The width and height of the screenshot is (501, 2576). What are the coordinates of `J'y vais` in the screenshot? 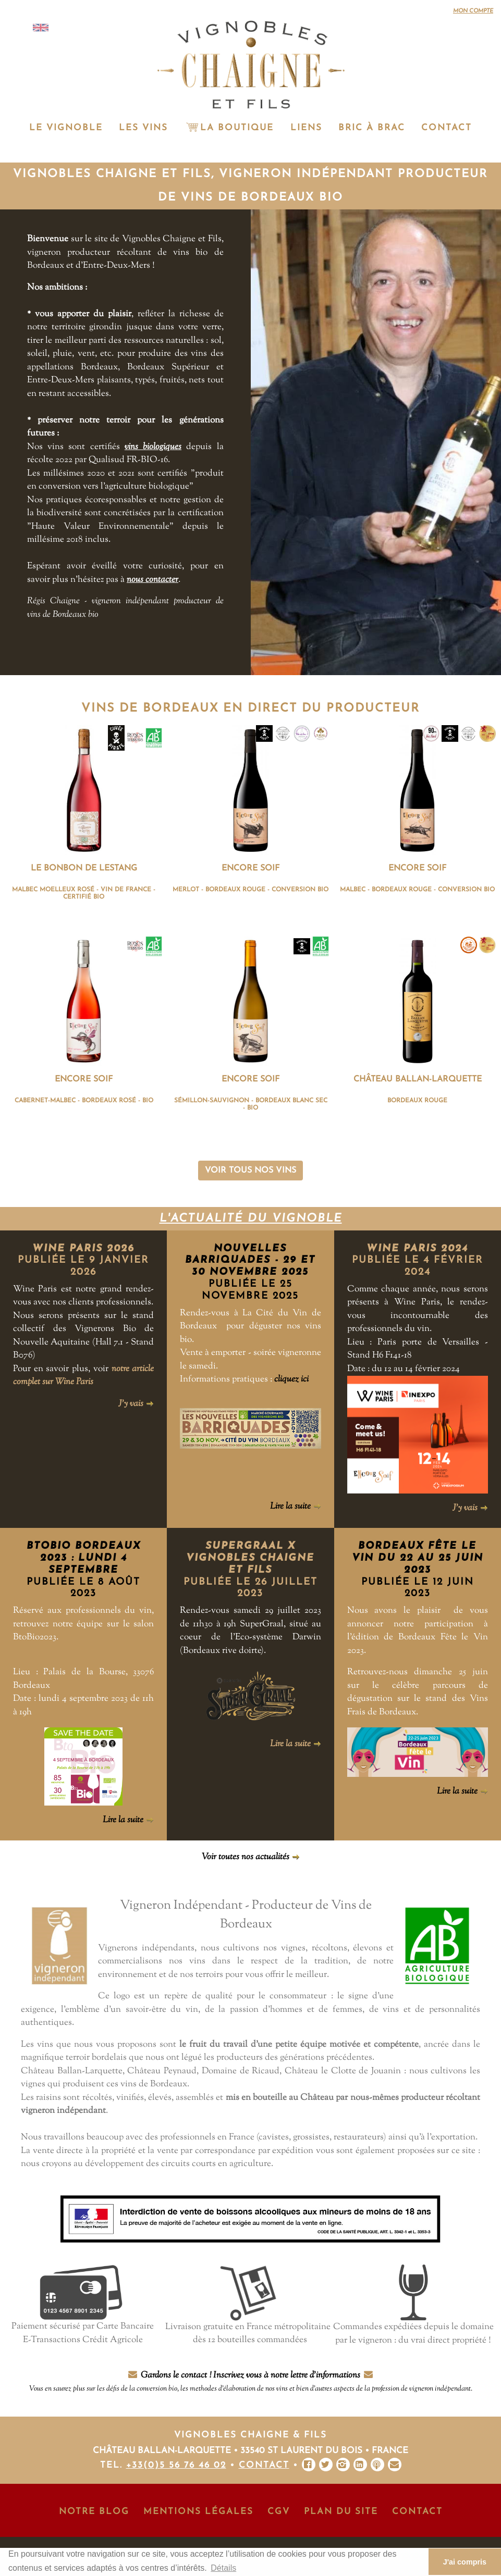 It's located at (136, 1404).